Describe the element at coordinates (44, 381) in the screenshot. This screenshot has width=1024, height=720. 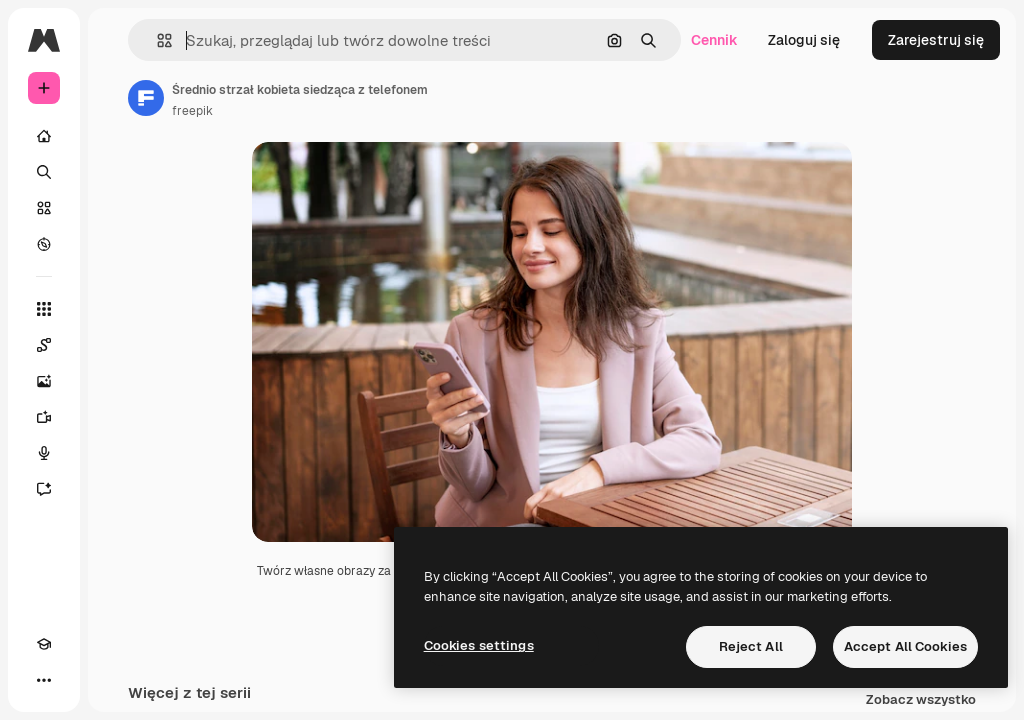
I see `[Generator obrazów]` at that location.